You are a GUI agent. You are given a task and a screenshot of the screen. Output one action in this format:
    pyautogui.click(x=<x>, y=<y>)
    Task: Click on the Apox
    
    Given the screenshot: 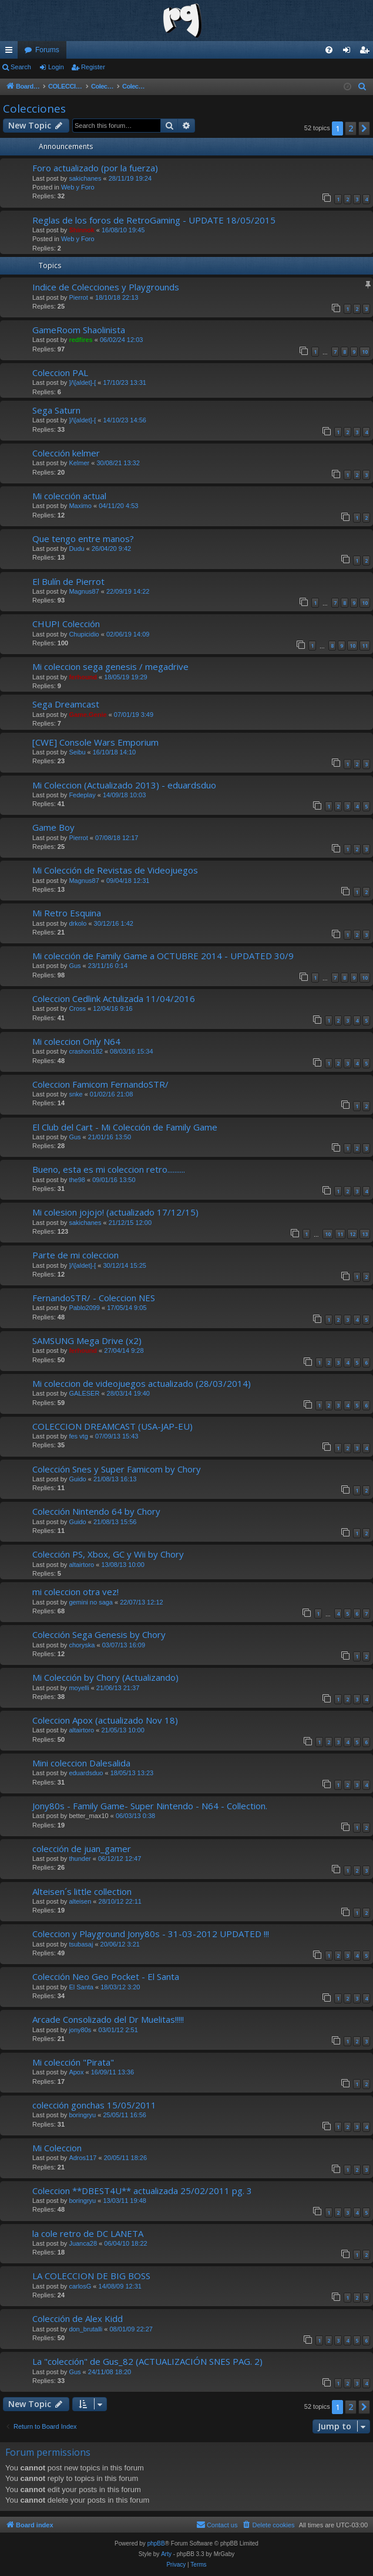 What is the action you would take?
    pyautogui.click(x=76, y=2072)
    